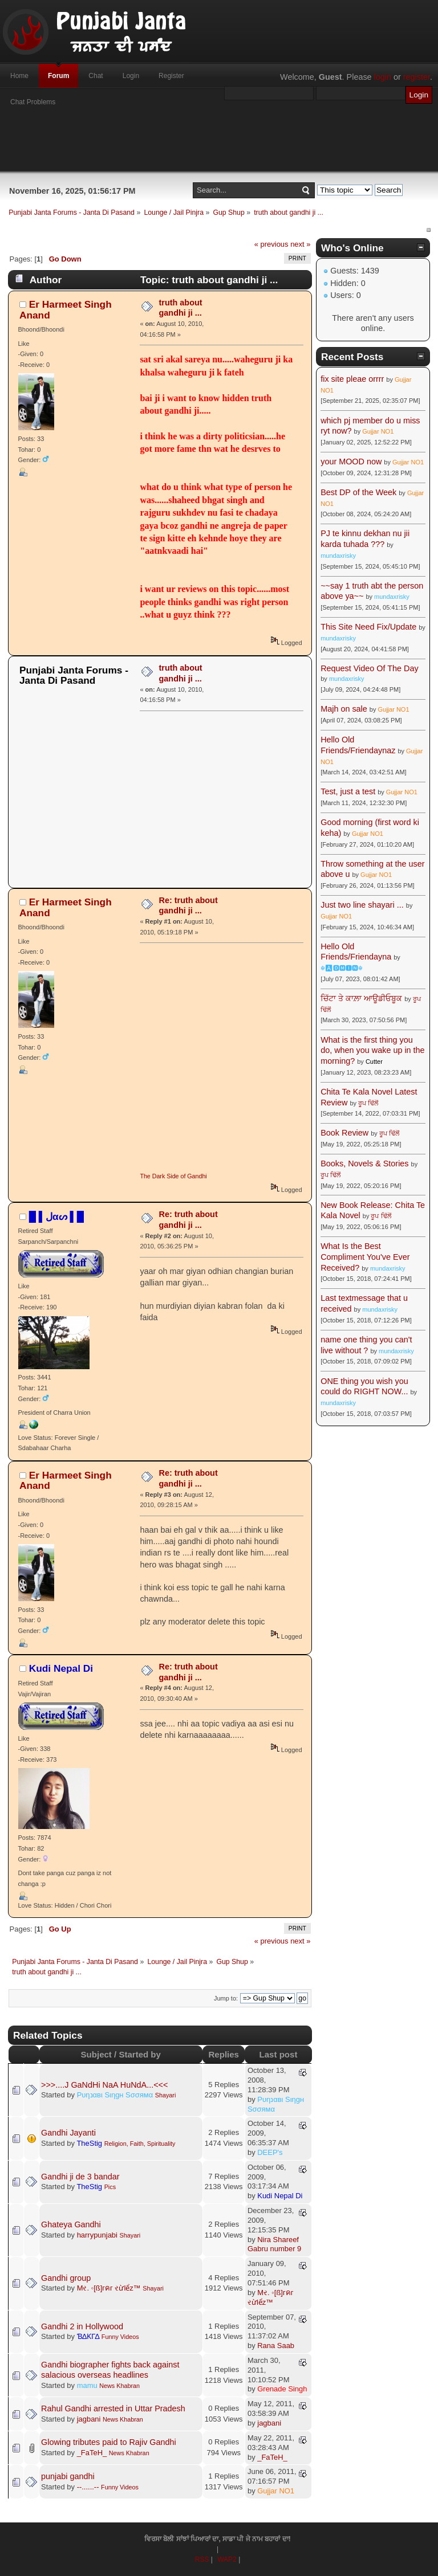 Image resolution: width=438 pixels, height=2576 pixels. What do you see at coordinates (68, 2476) in the screenshot?
I see `punjabi gandhi` at bounding box center [68, 2476].